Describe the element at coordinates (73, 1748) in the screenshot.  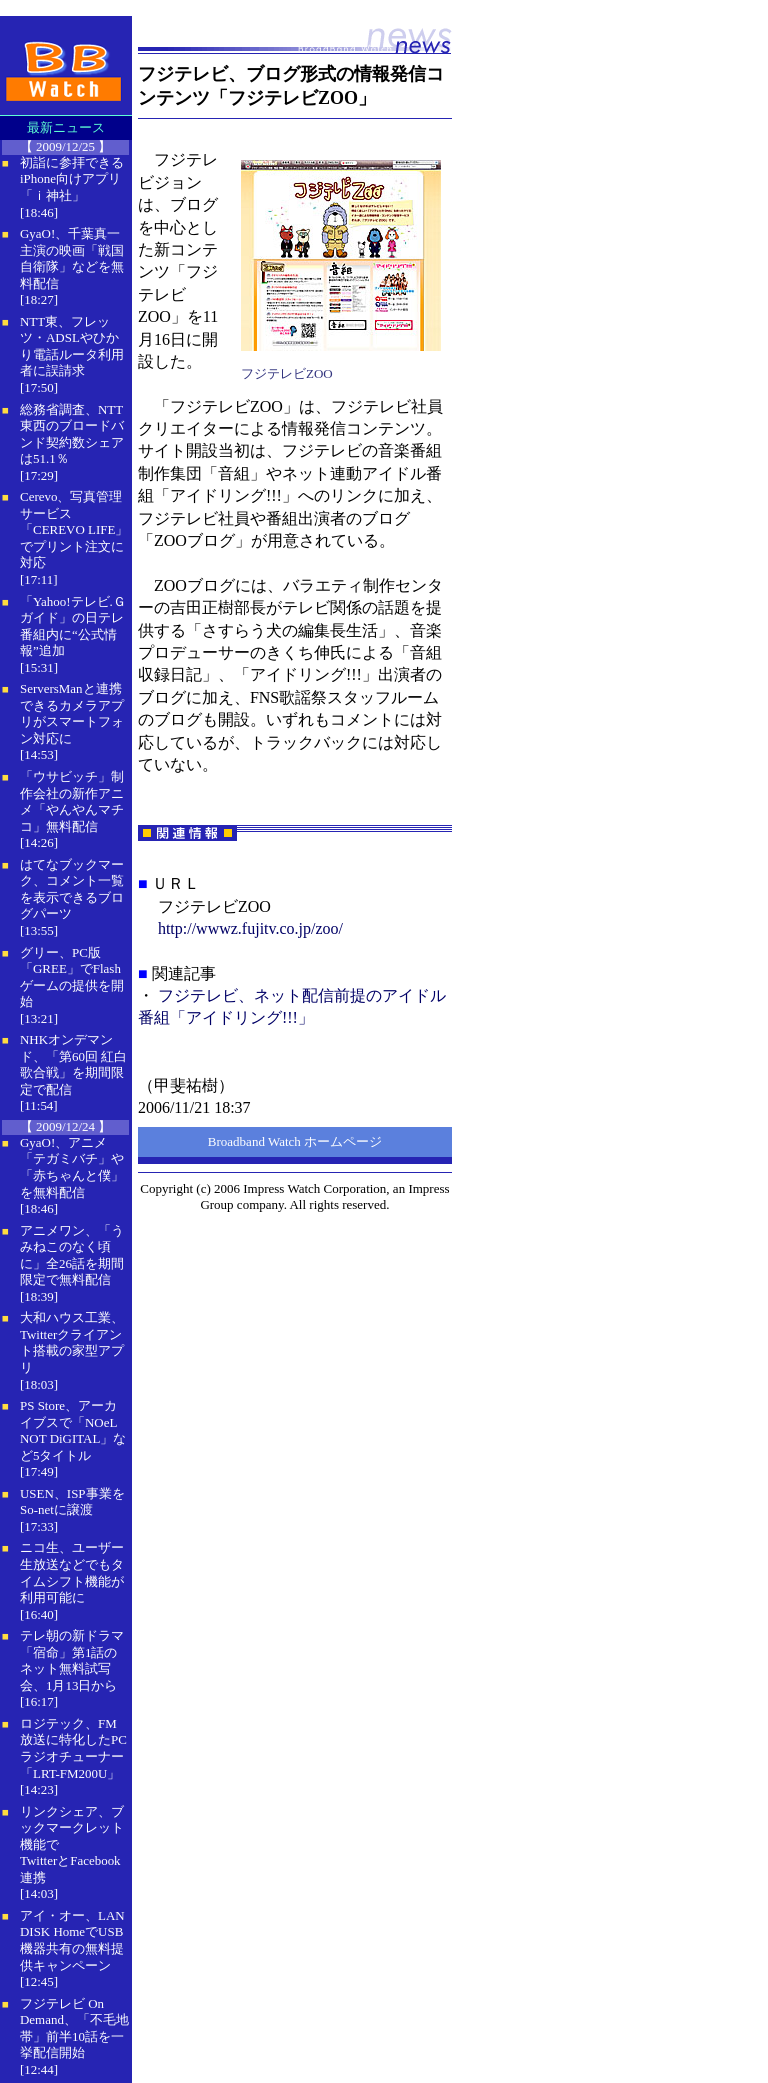
I see `ロジテック、FM放送に特化したPCラジオチューナー「LRT-FM200U」` at that location.